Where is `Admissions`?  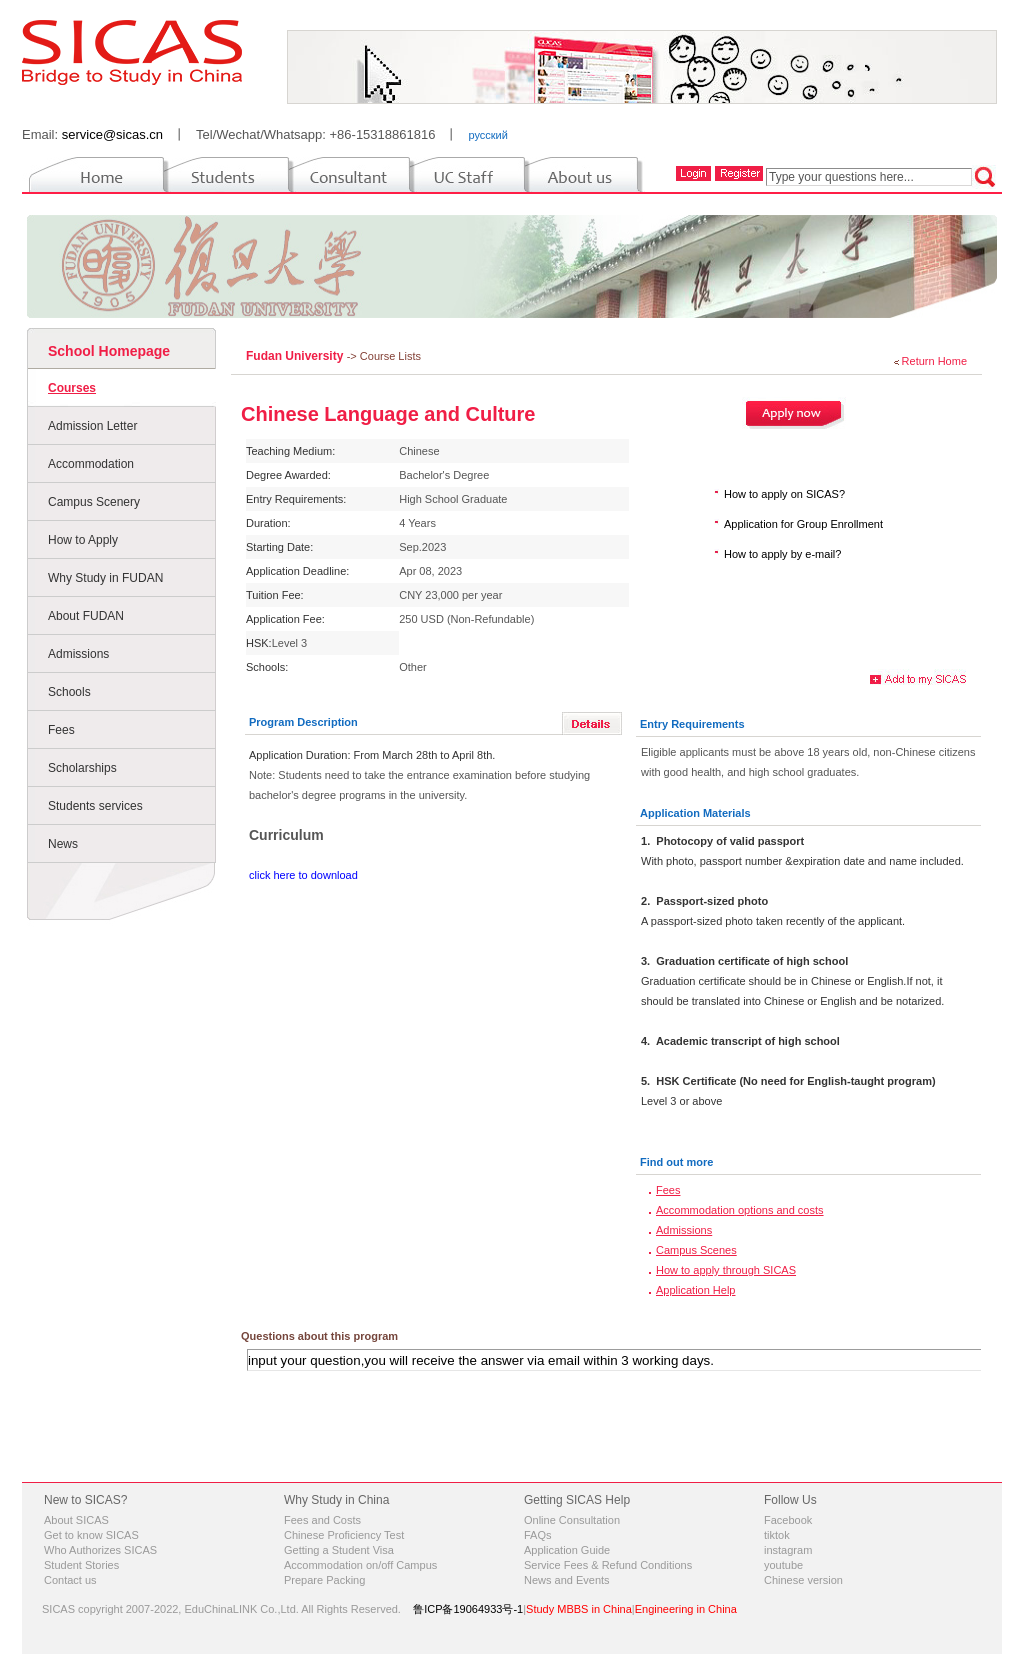 Admissions is located at coordinates (78, 654).